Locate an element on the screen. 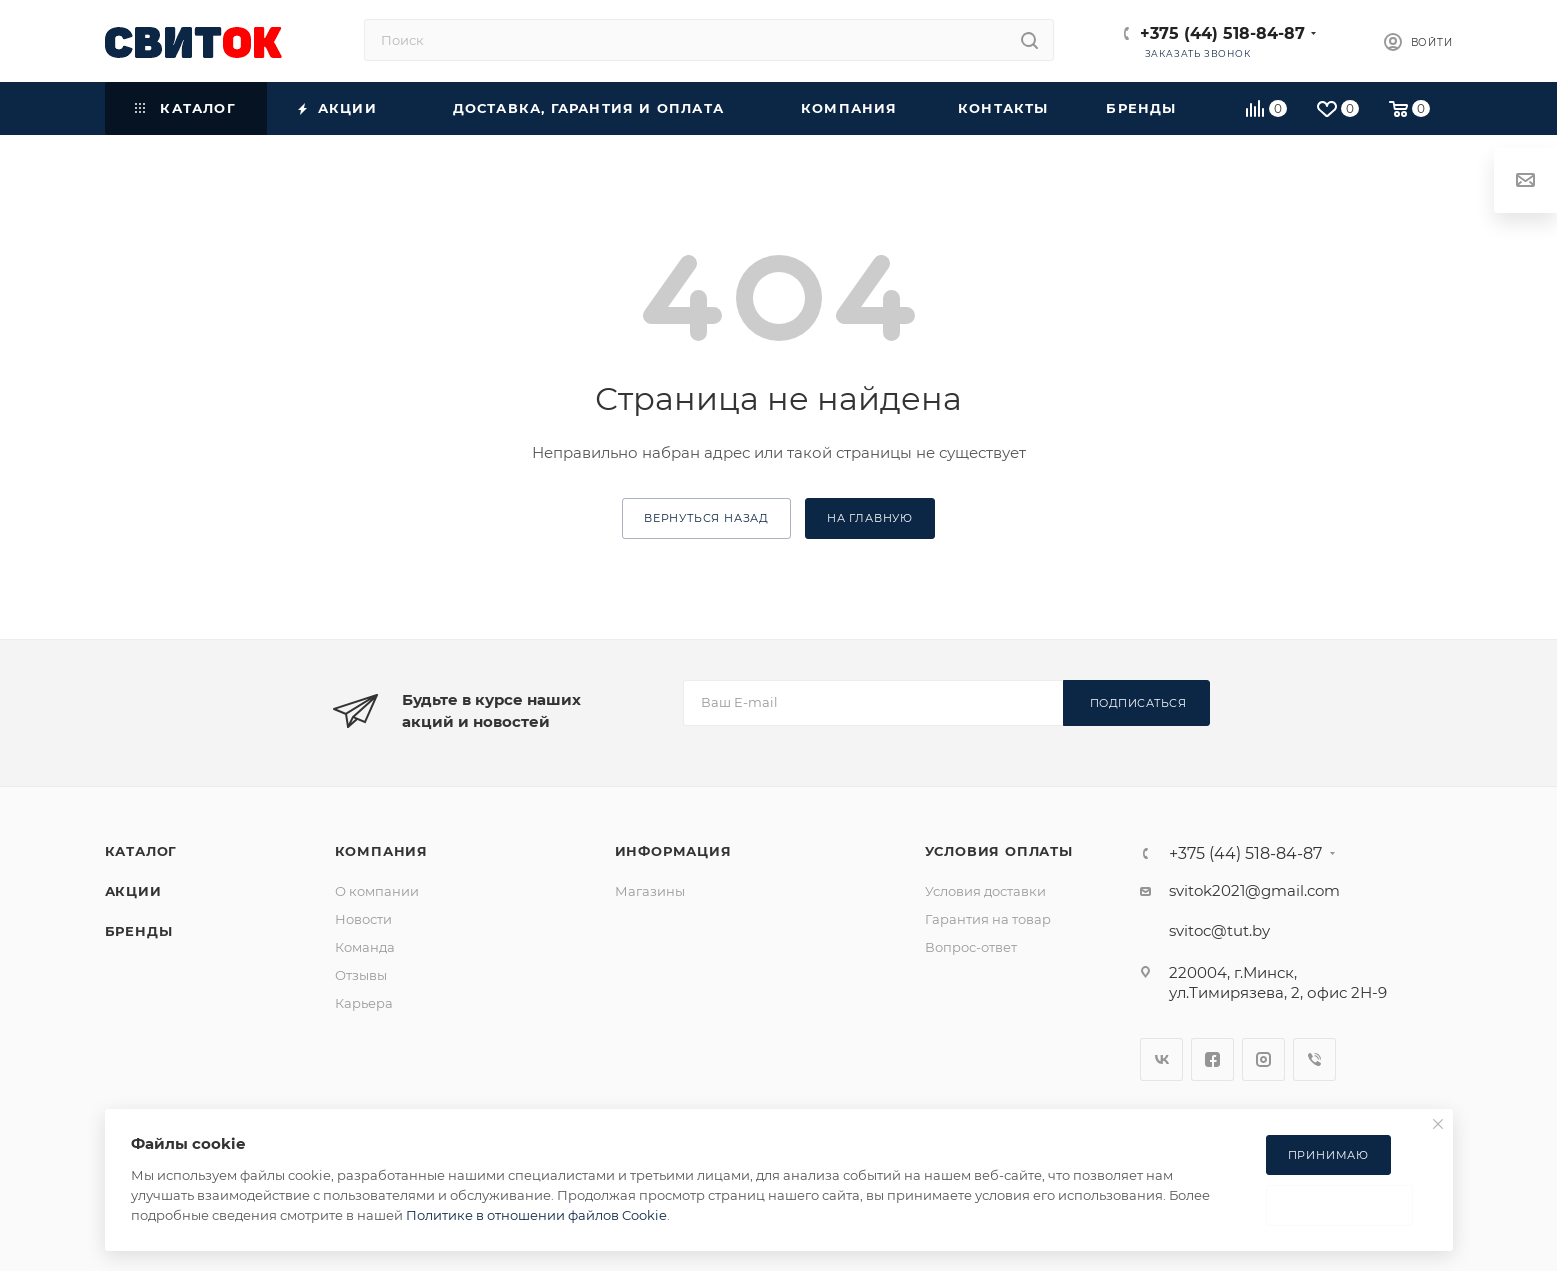 The height and width of the screenshot is (1271, 1557). Акции is located at coordinates (133, 891).